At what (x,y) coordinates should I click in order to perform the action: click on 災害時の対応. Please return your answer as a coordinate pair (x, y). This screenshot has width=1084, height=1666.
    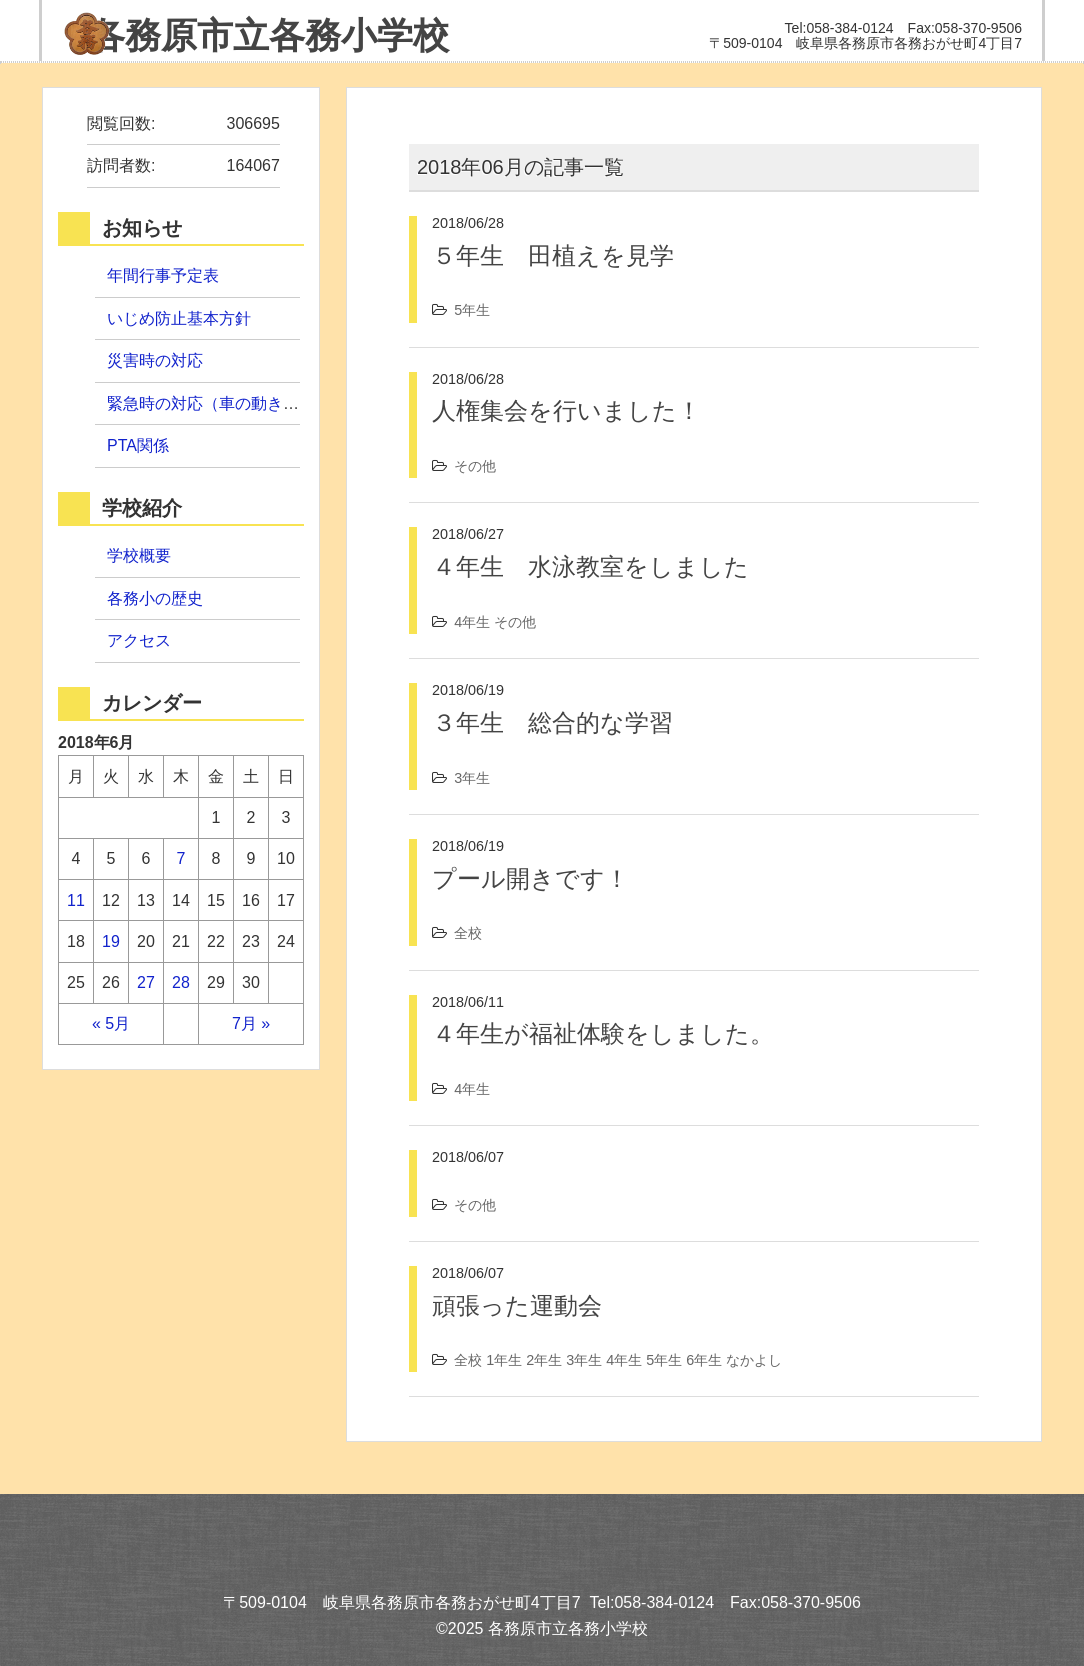
    Looking at the image, I should click on (155, 360).